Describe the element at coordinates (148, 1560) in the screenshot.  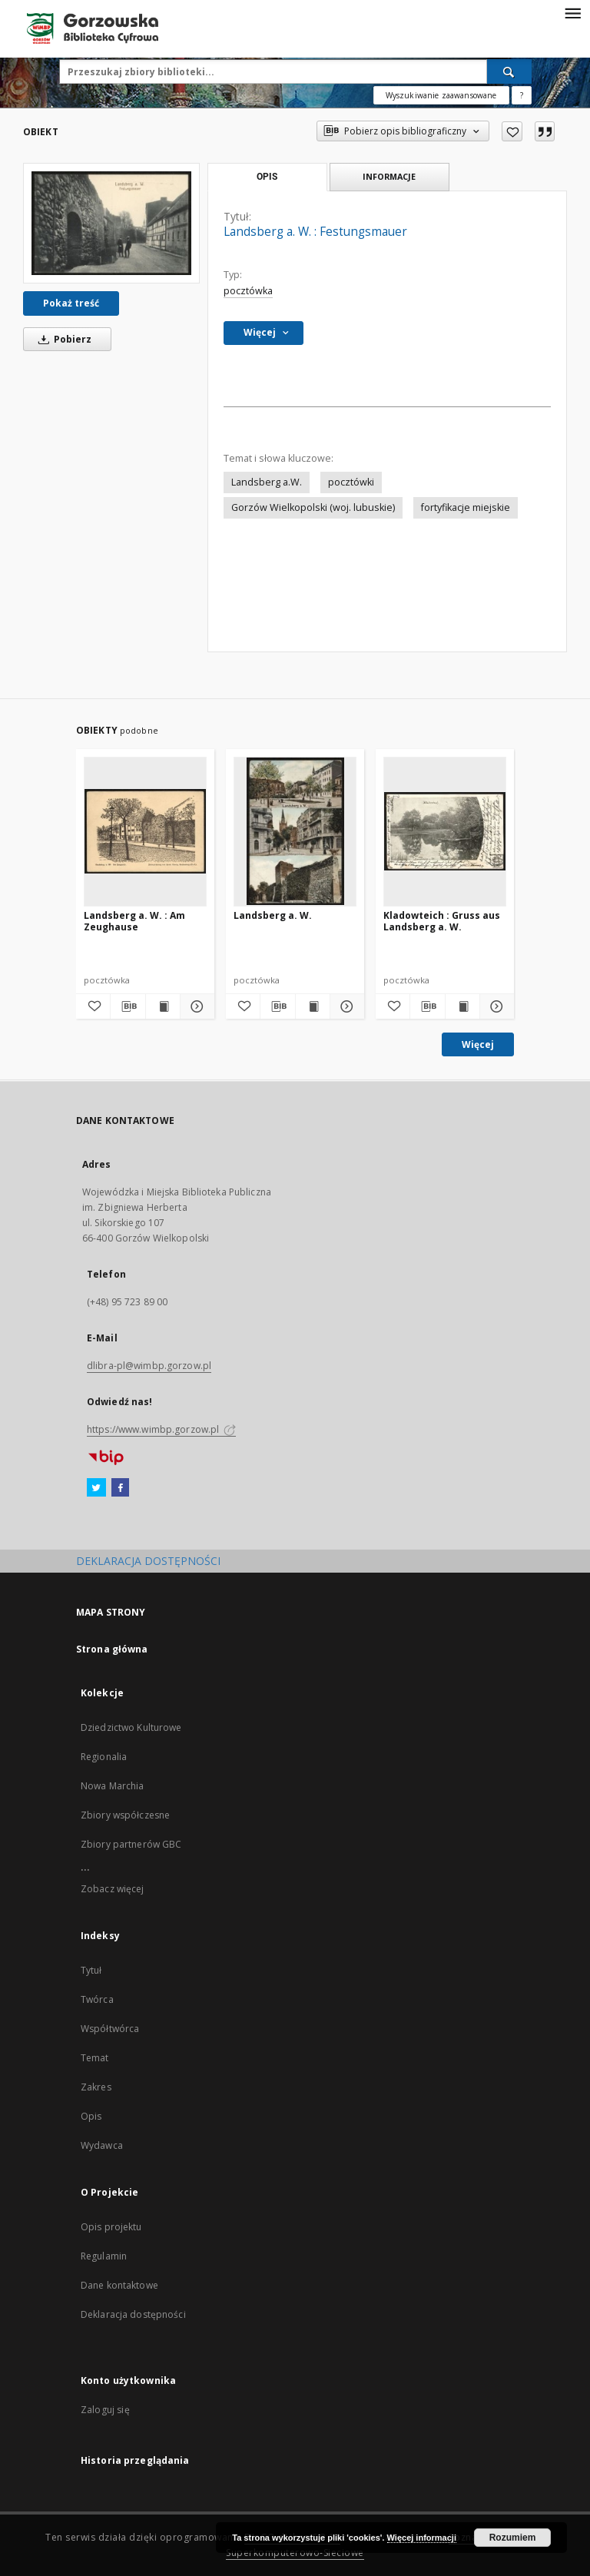
I see `DEKLARACJA DOSTĘPNOŚCI` at that location.